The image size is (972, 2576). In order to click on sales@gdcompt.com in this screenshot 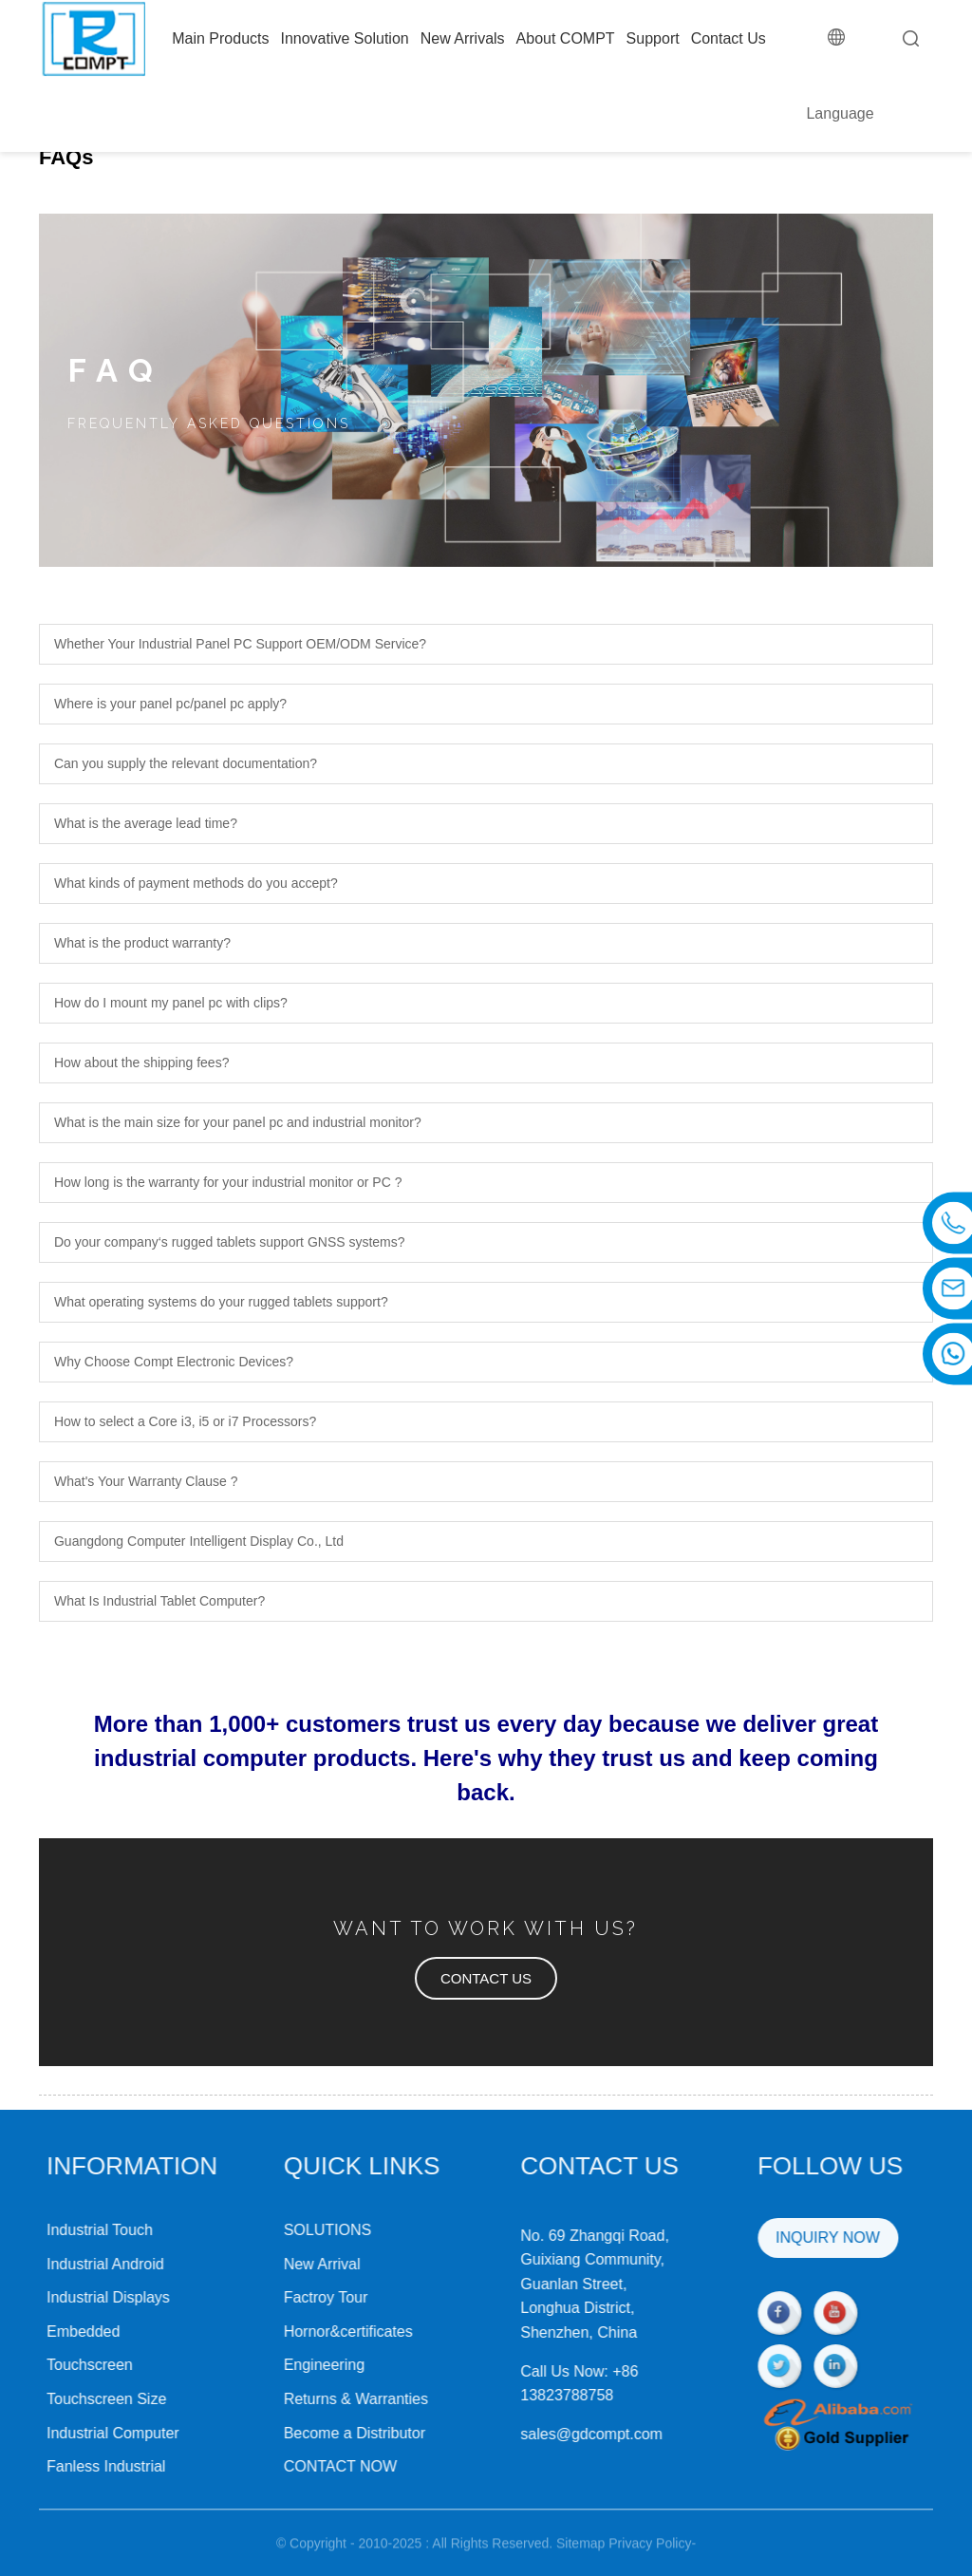, I will do `click(540, 2434)`.